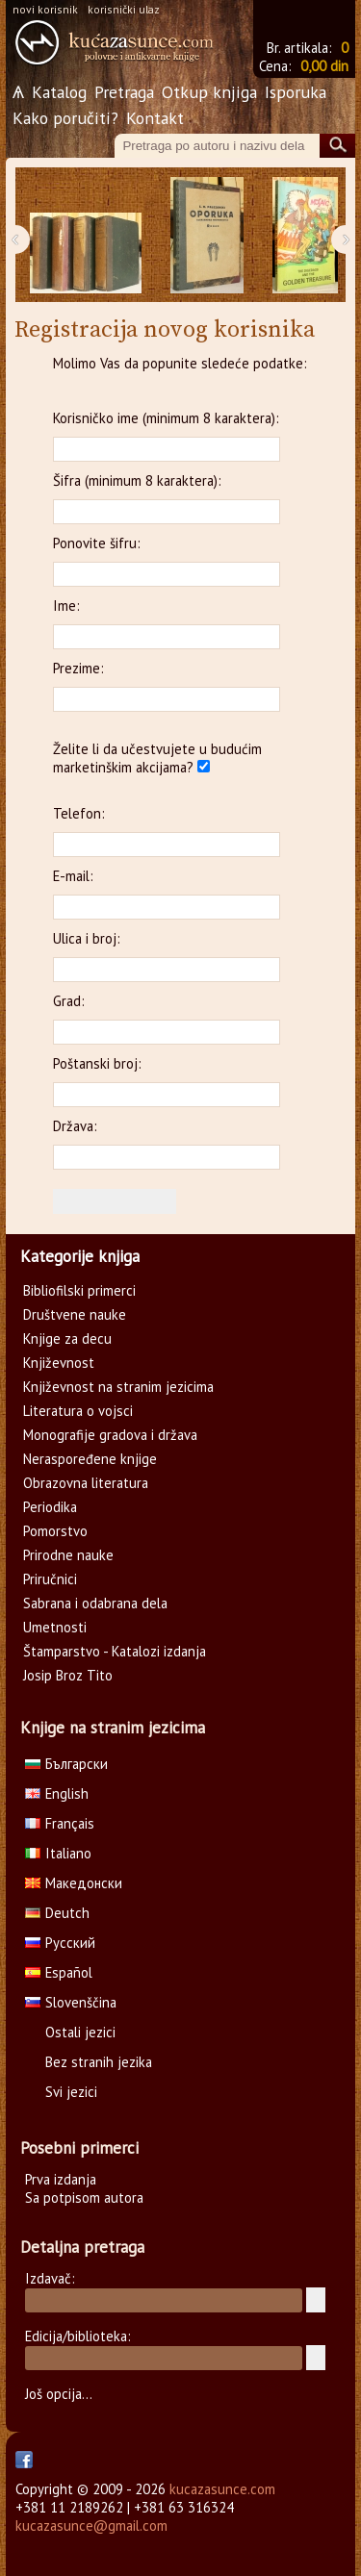  What do you see at coordinates (79, 1290) in the screenshot?
I see `Bibliofilski primerci` at bounding box center [79, 1290].